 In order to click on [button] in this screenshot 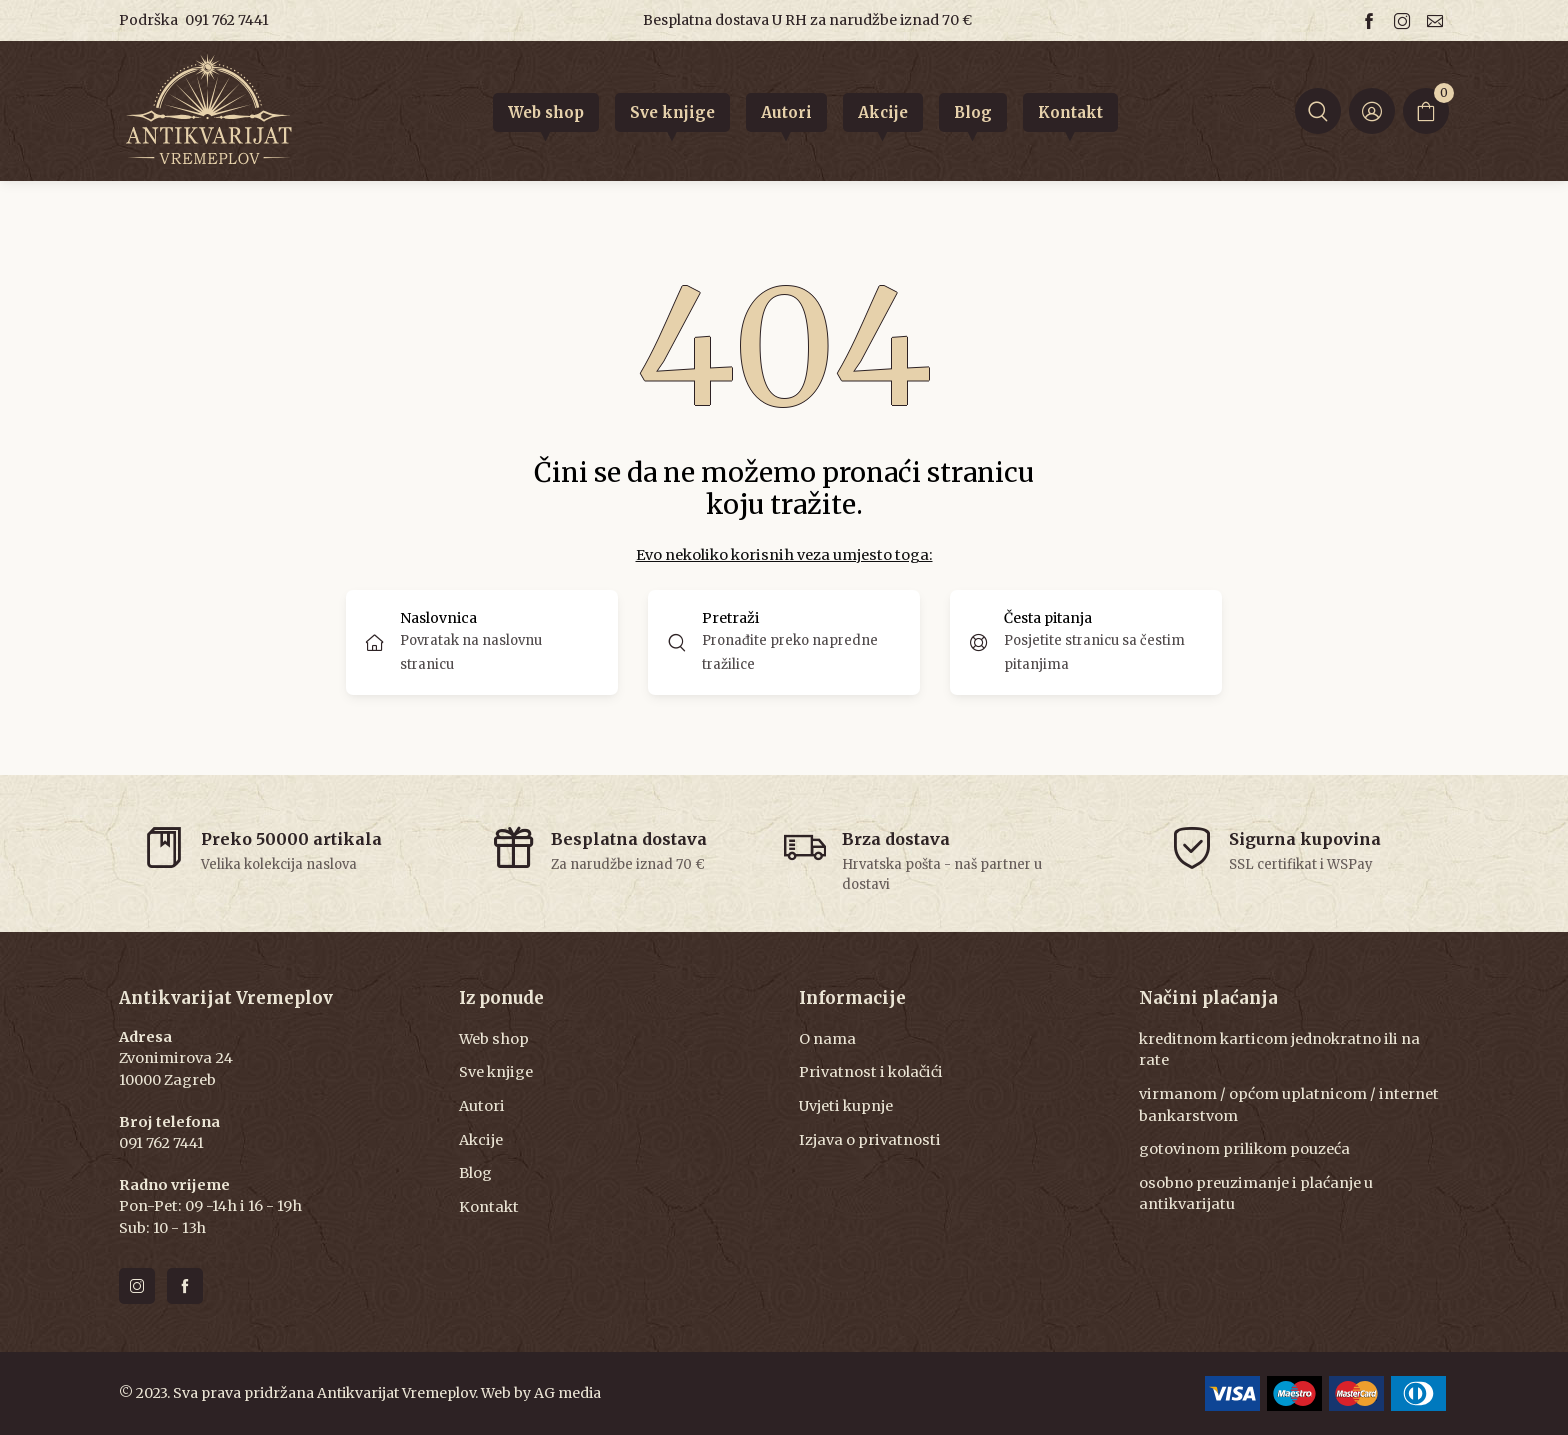, I will do `click(1318, 111)`.